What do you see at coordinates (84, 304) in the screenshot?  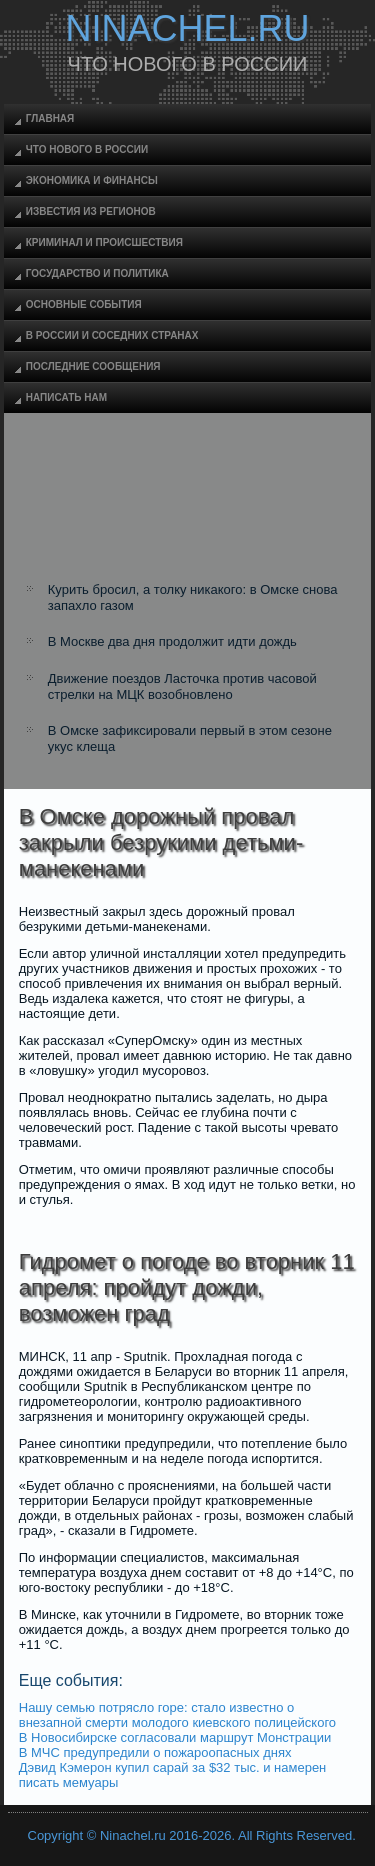 I see `Основные события` at bounding box center [84, 304].